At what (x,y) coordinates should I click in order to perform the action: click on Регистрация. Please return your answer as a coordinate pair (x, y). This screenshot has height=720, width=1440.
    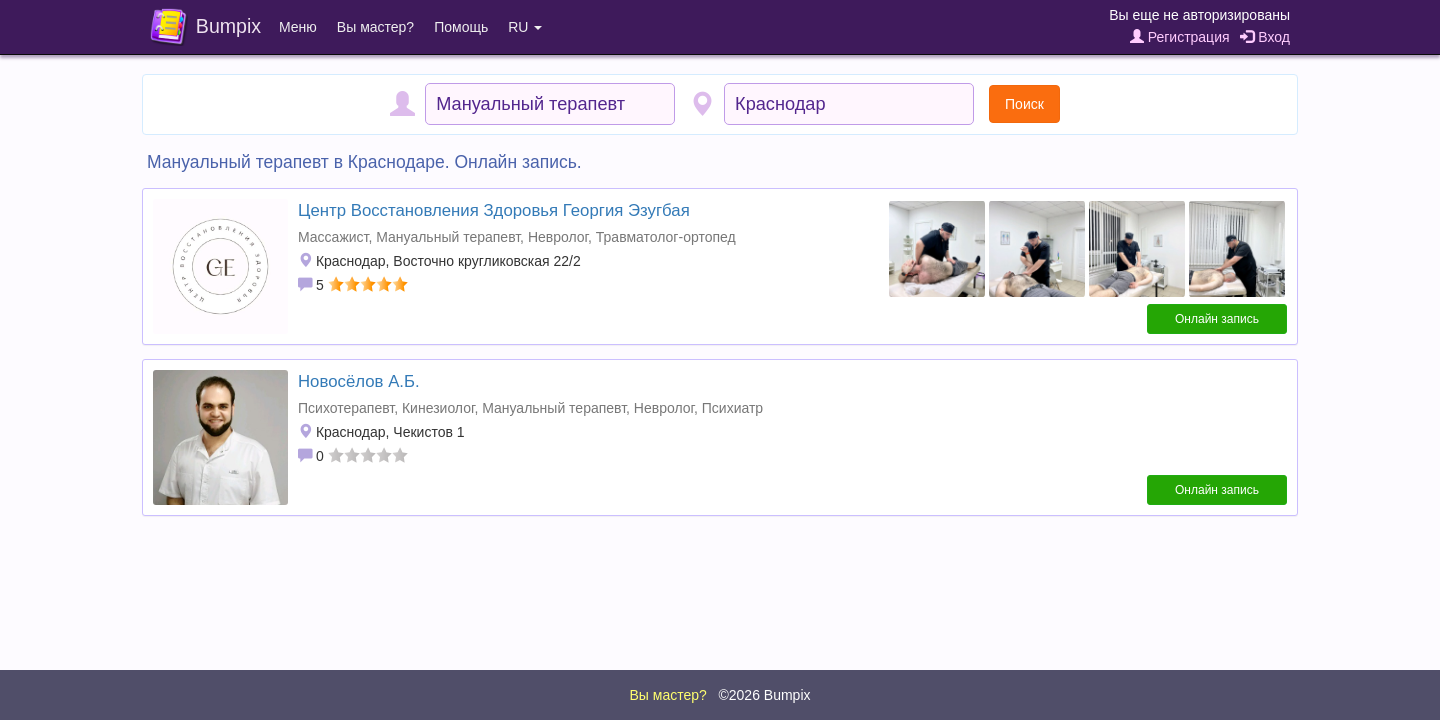
    Looking at the image, I should click on (1180, 37).